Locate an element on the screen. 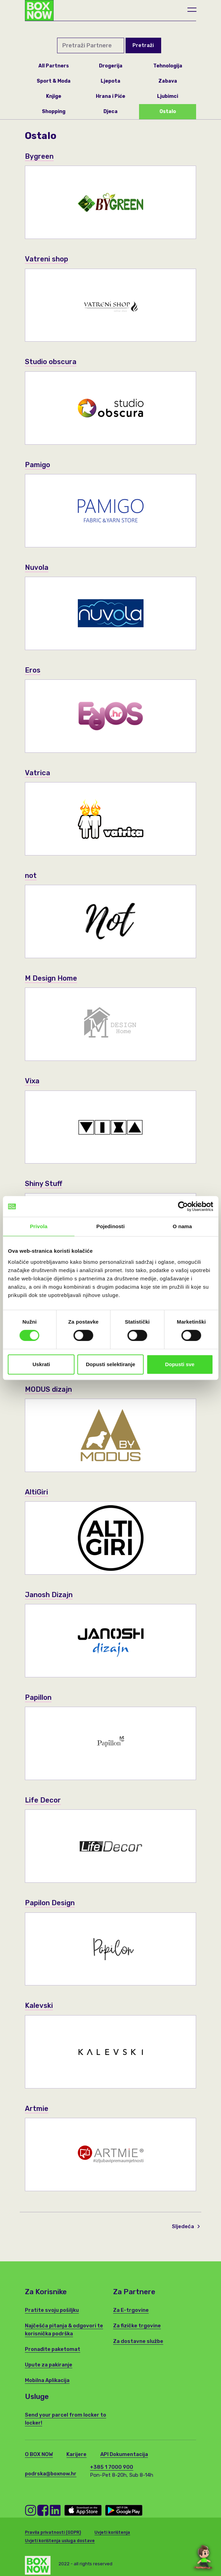  Janosh Dizajn is located at coordinates (49, 1594).